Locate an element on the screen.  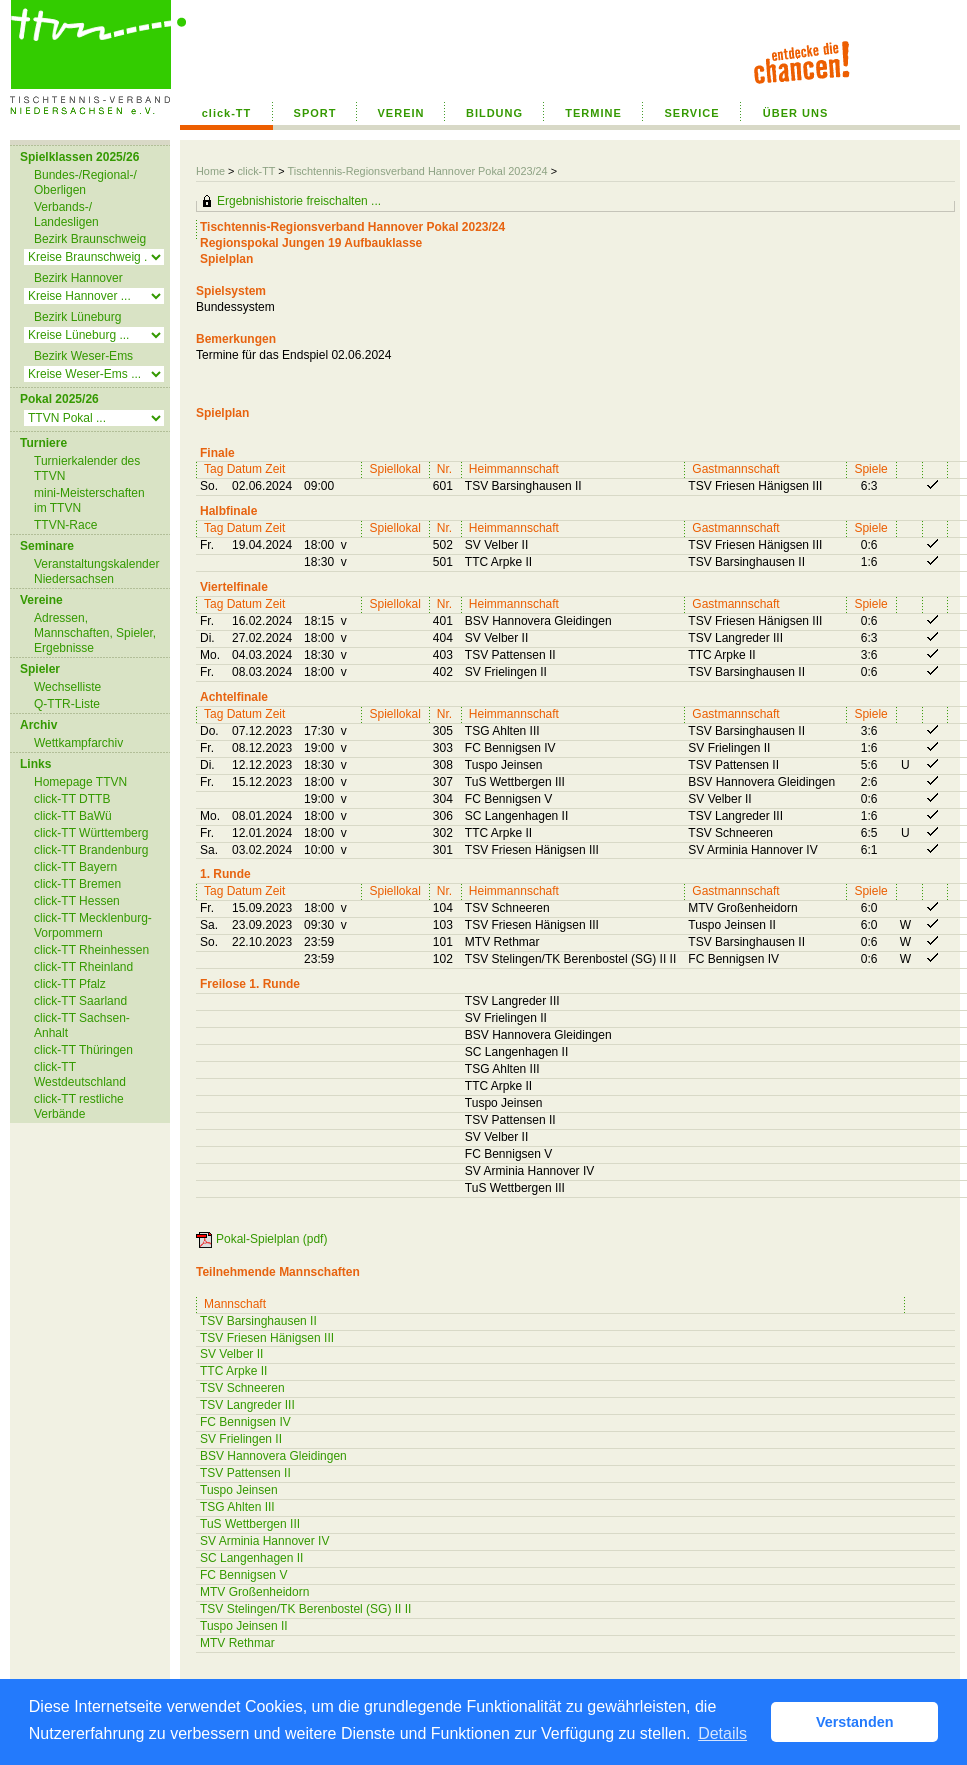
click-TT Brandenburg is located at coordinates (91, 850).